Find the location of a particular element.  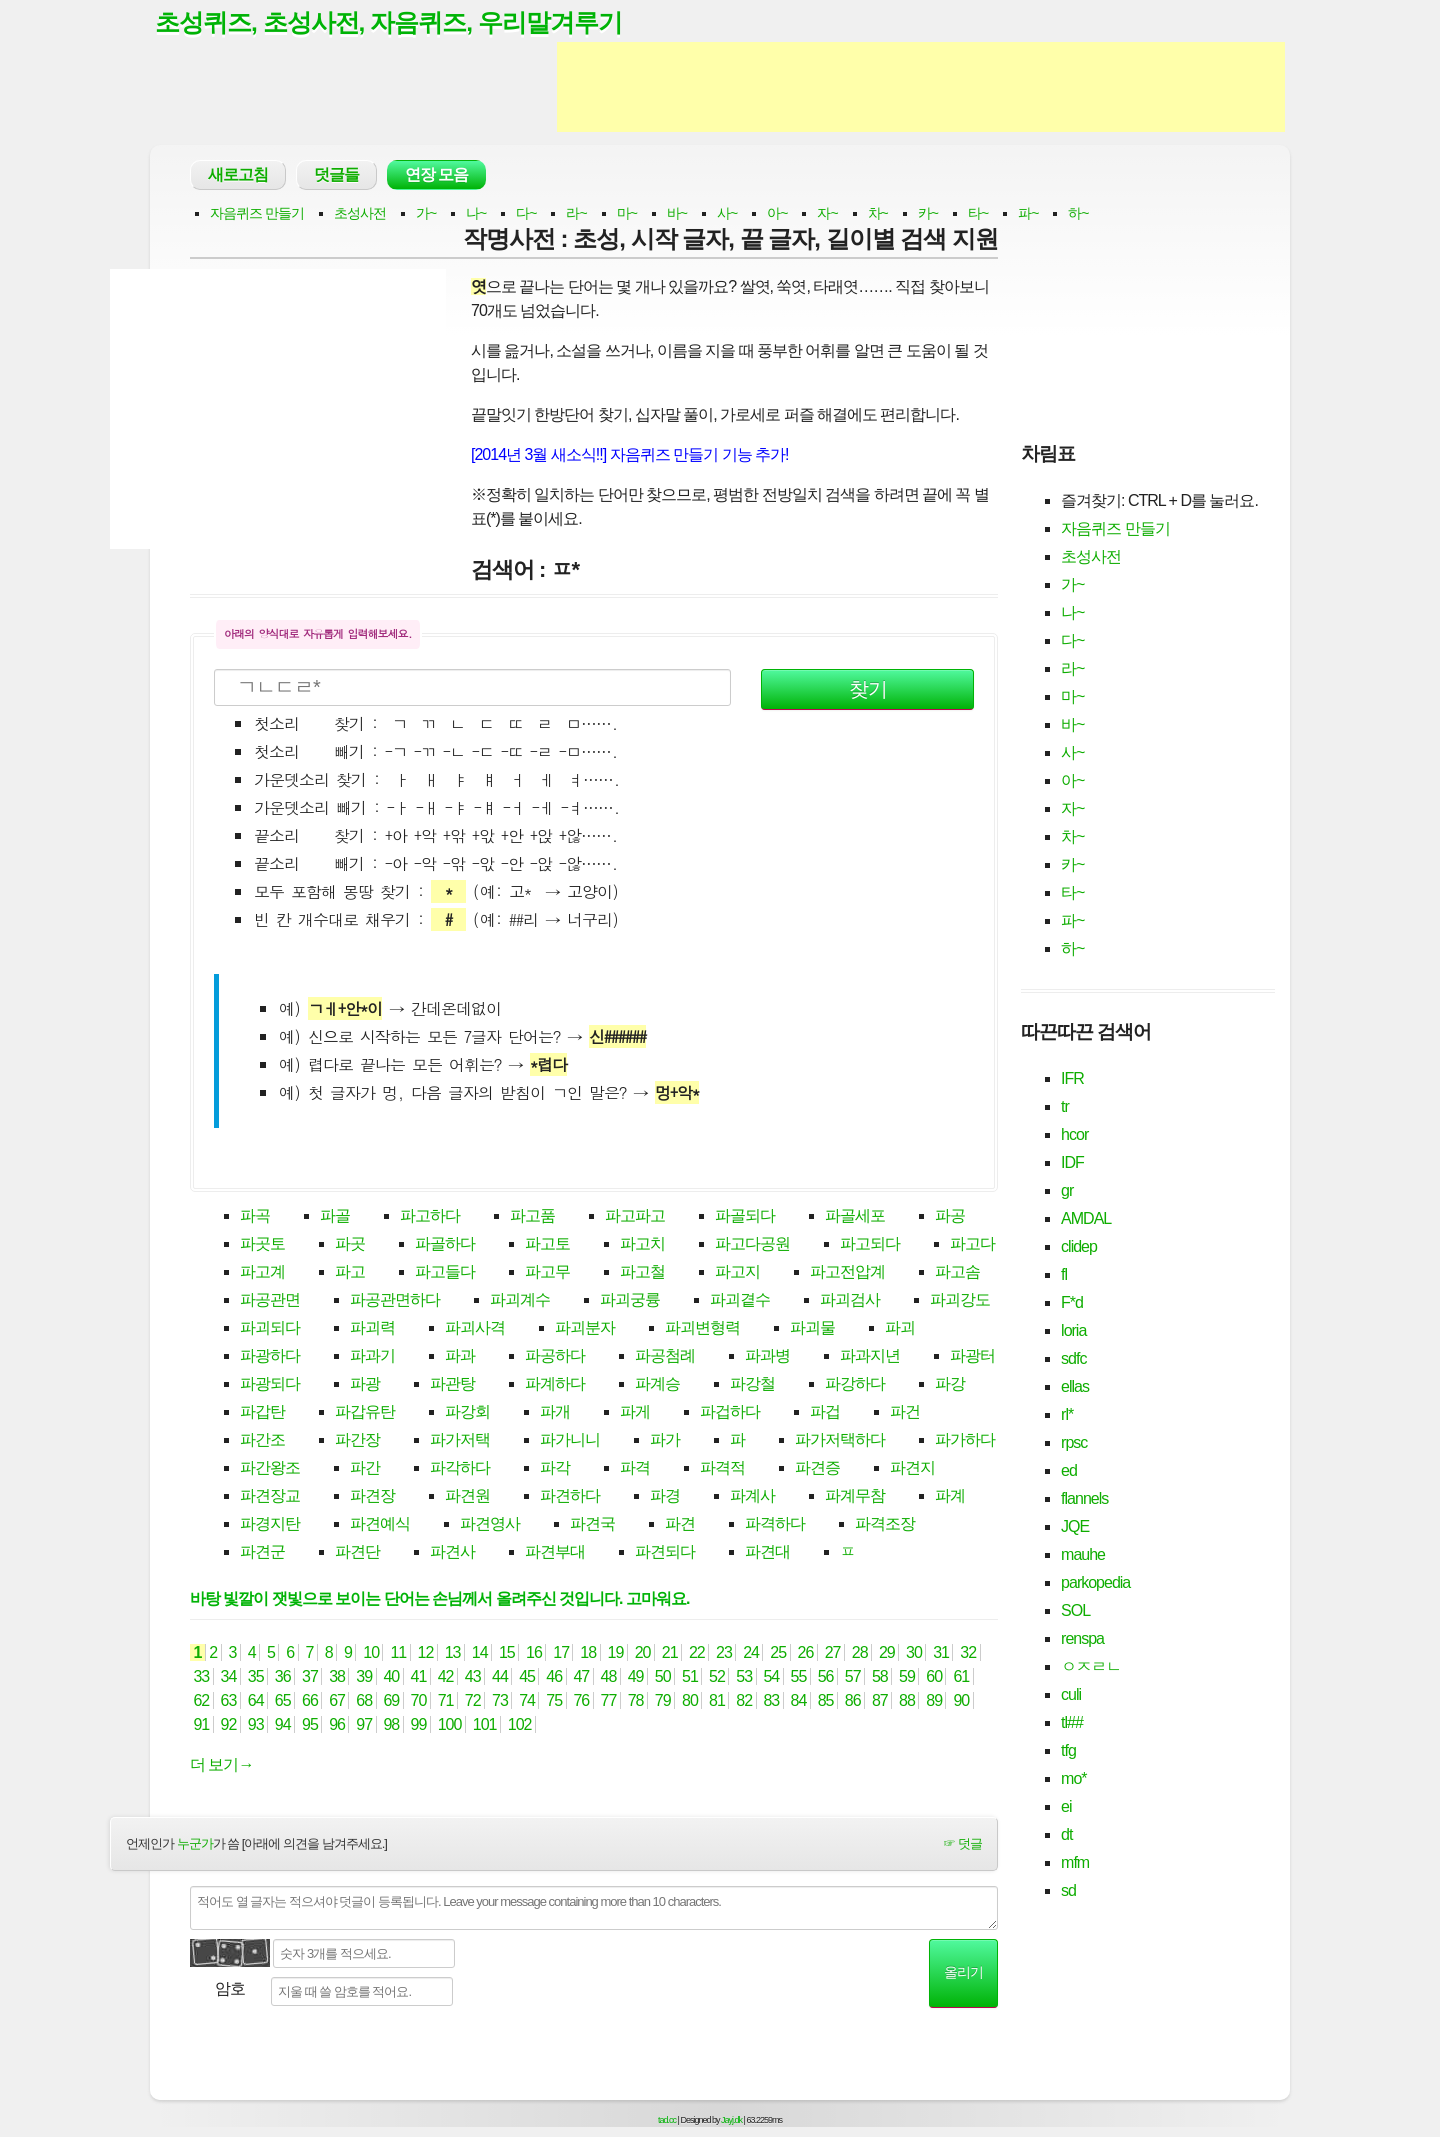

파가저택 is located at coordinates (460, 1440).